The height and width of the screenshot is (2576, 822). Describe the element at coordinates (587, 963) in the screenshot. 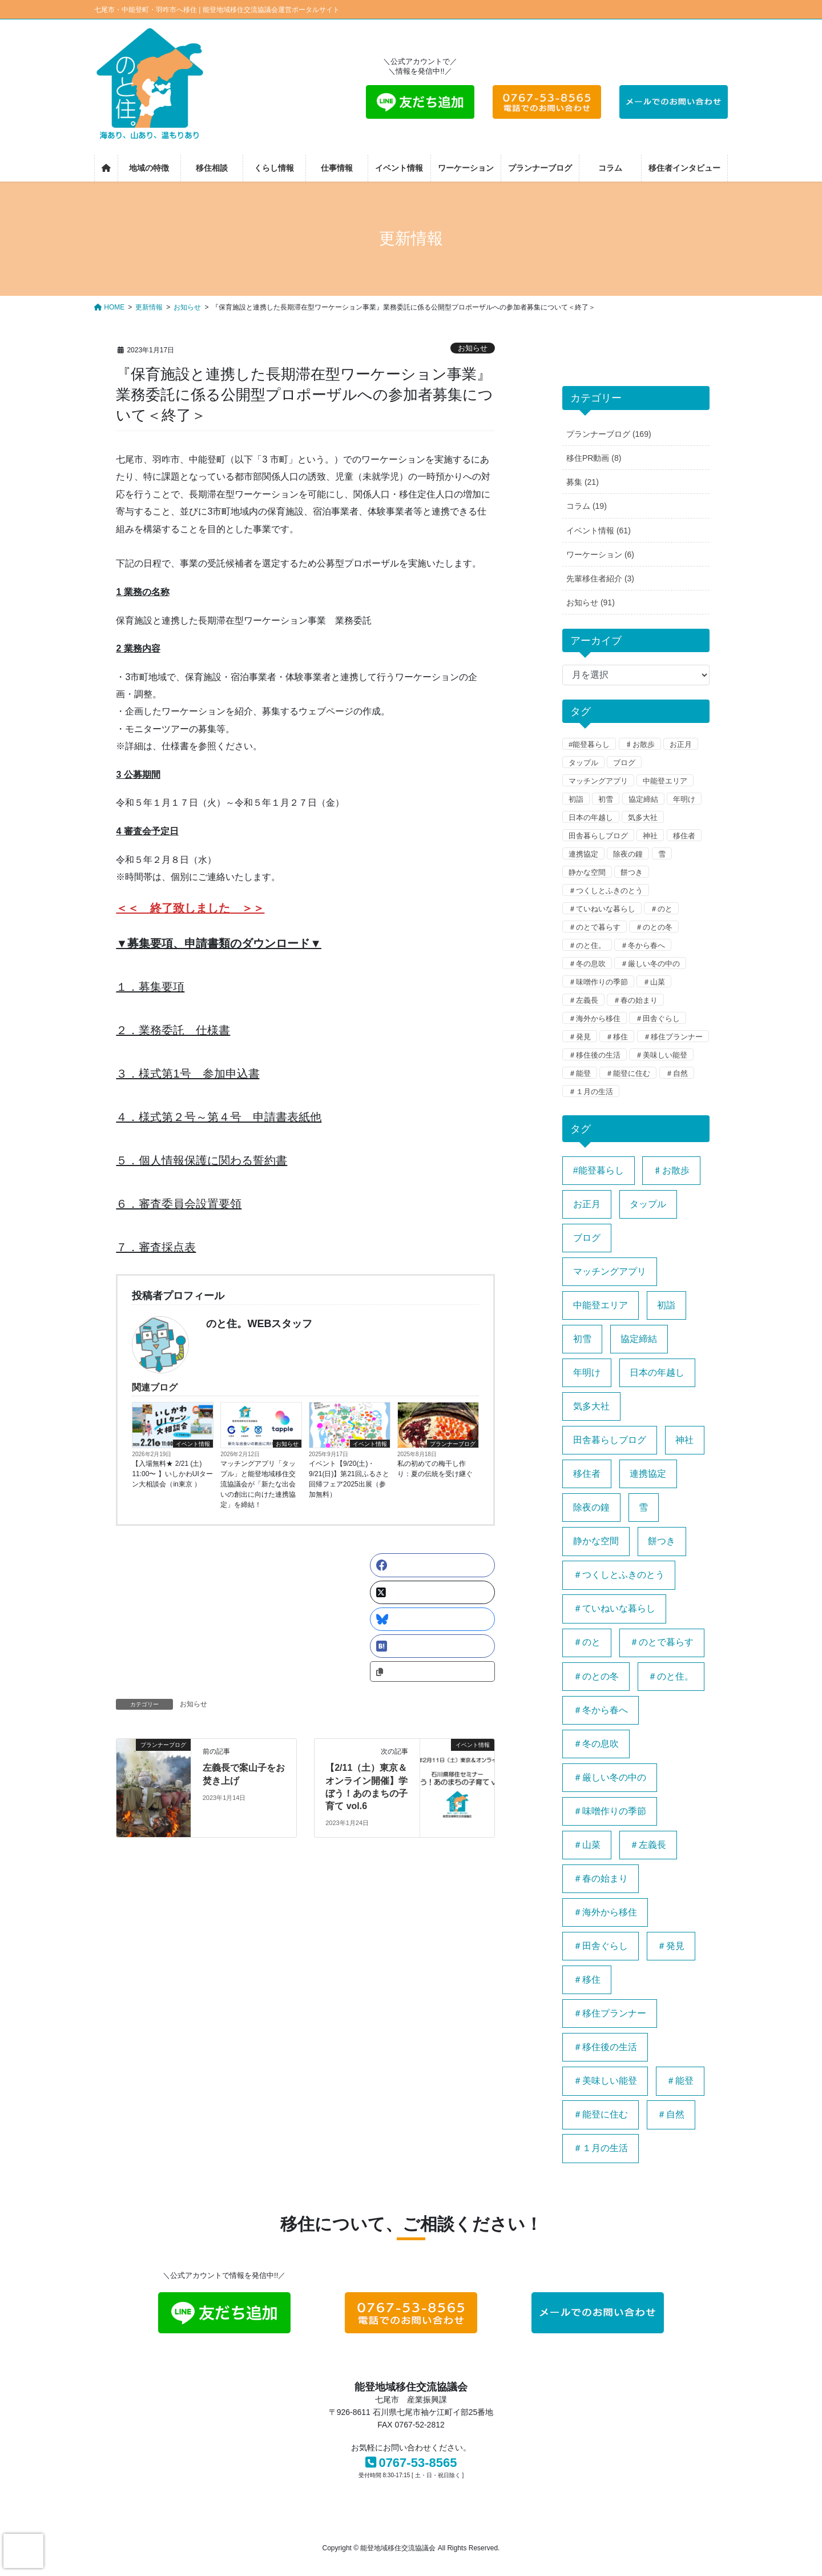

I see `＃冬の息吹` at that location.